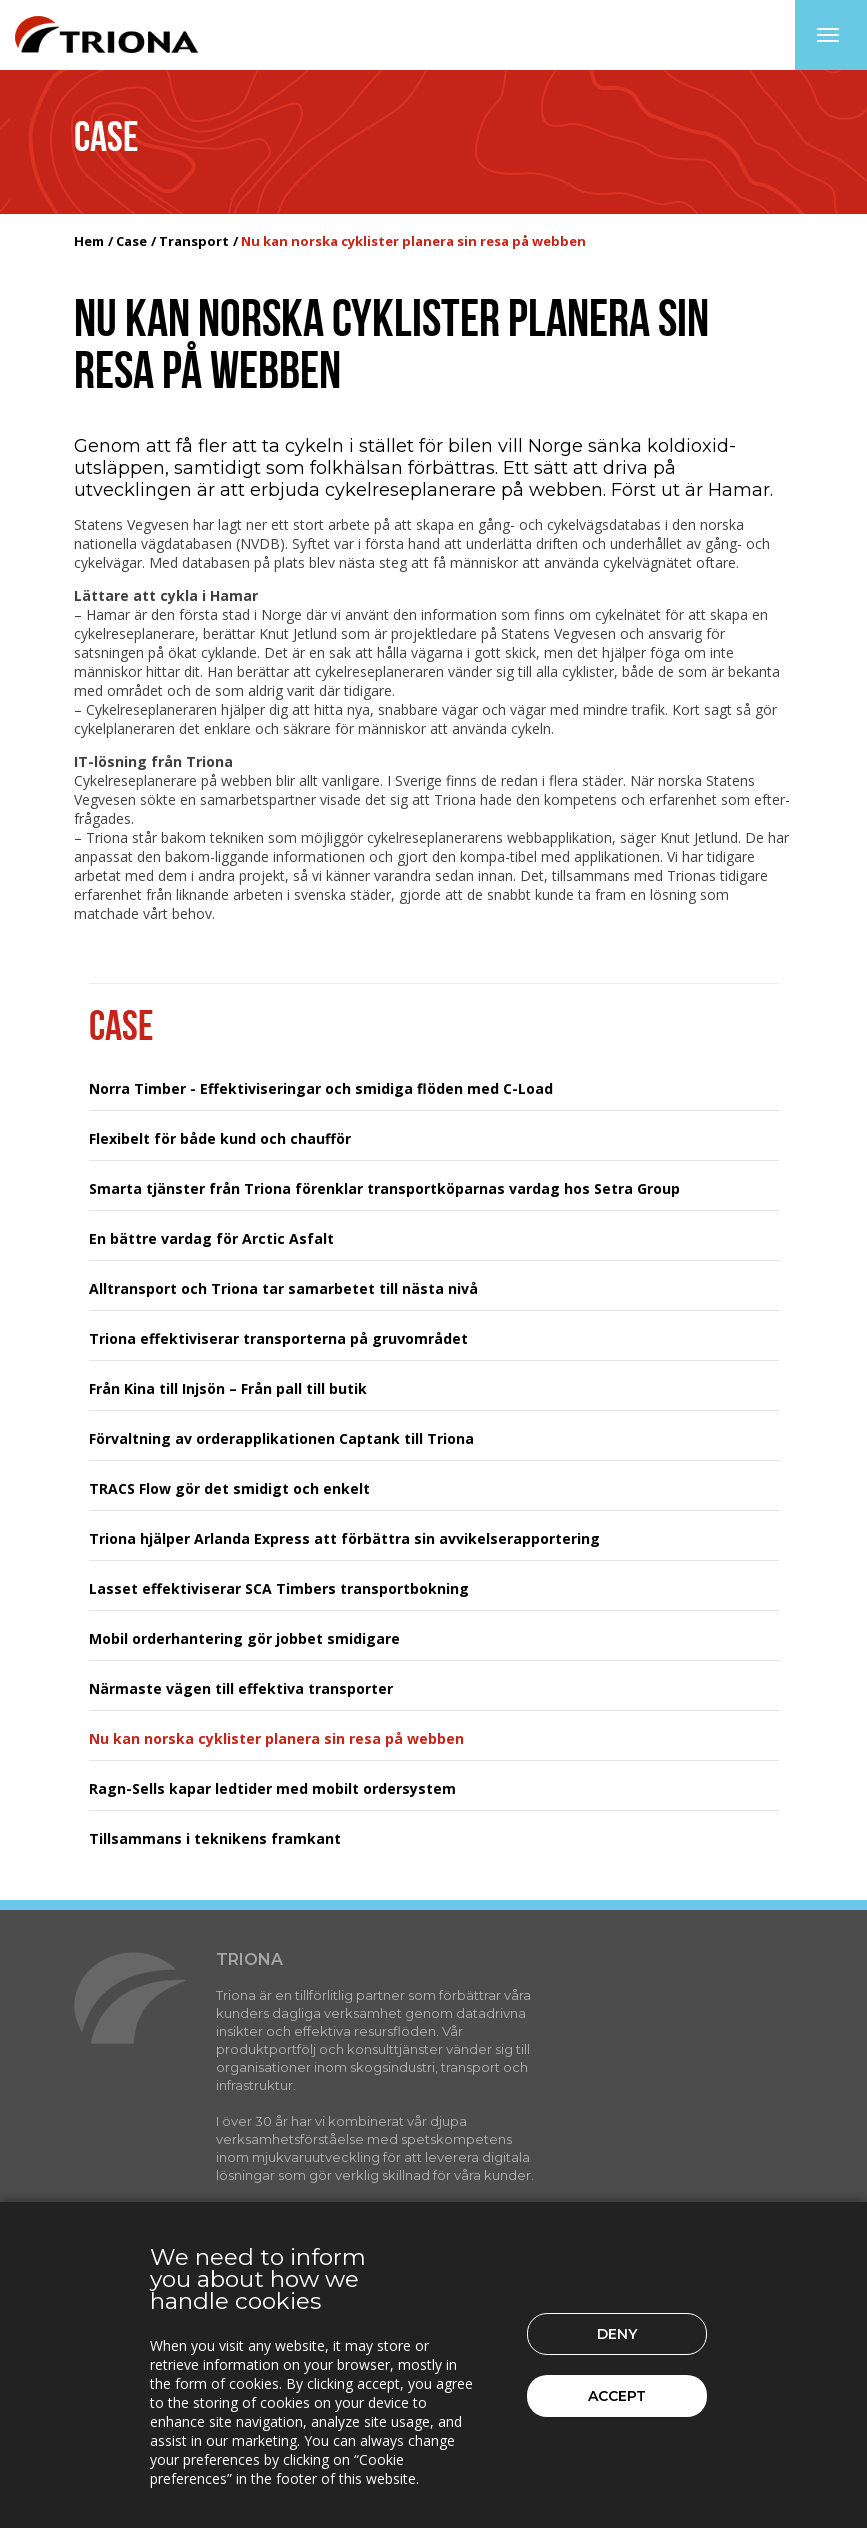  What do you see at coordinates (220, 1138) in the screenshot?
I see `Flexibelt för både kund och chaufför` at bounding box center [220, 1138].